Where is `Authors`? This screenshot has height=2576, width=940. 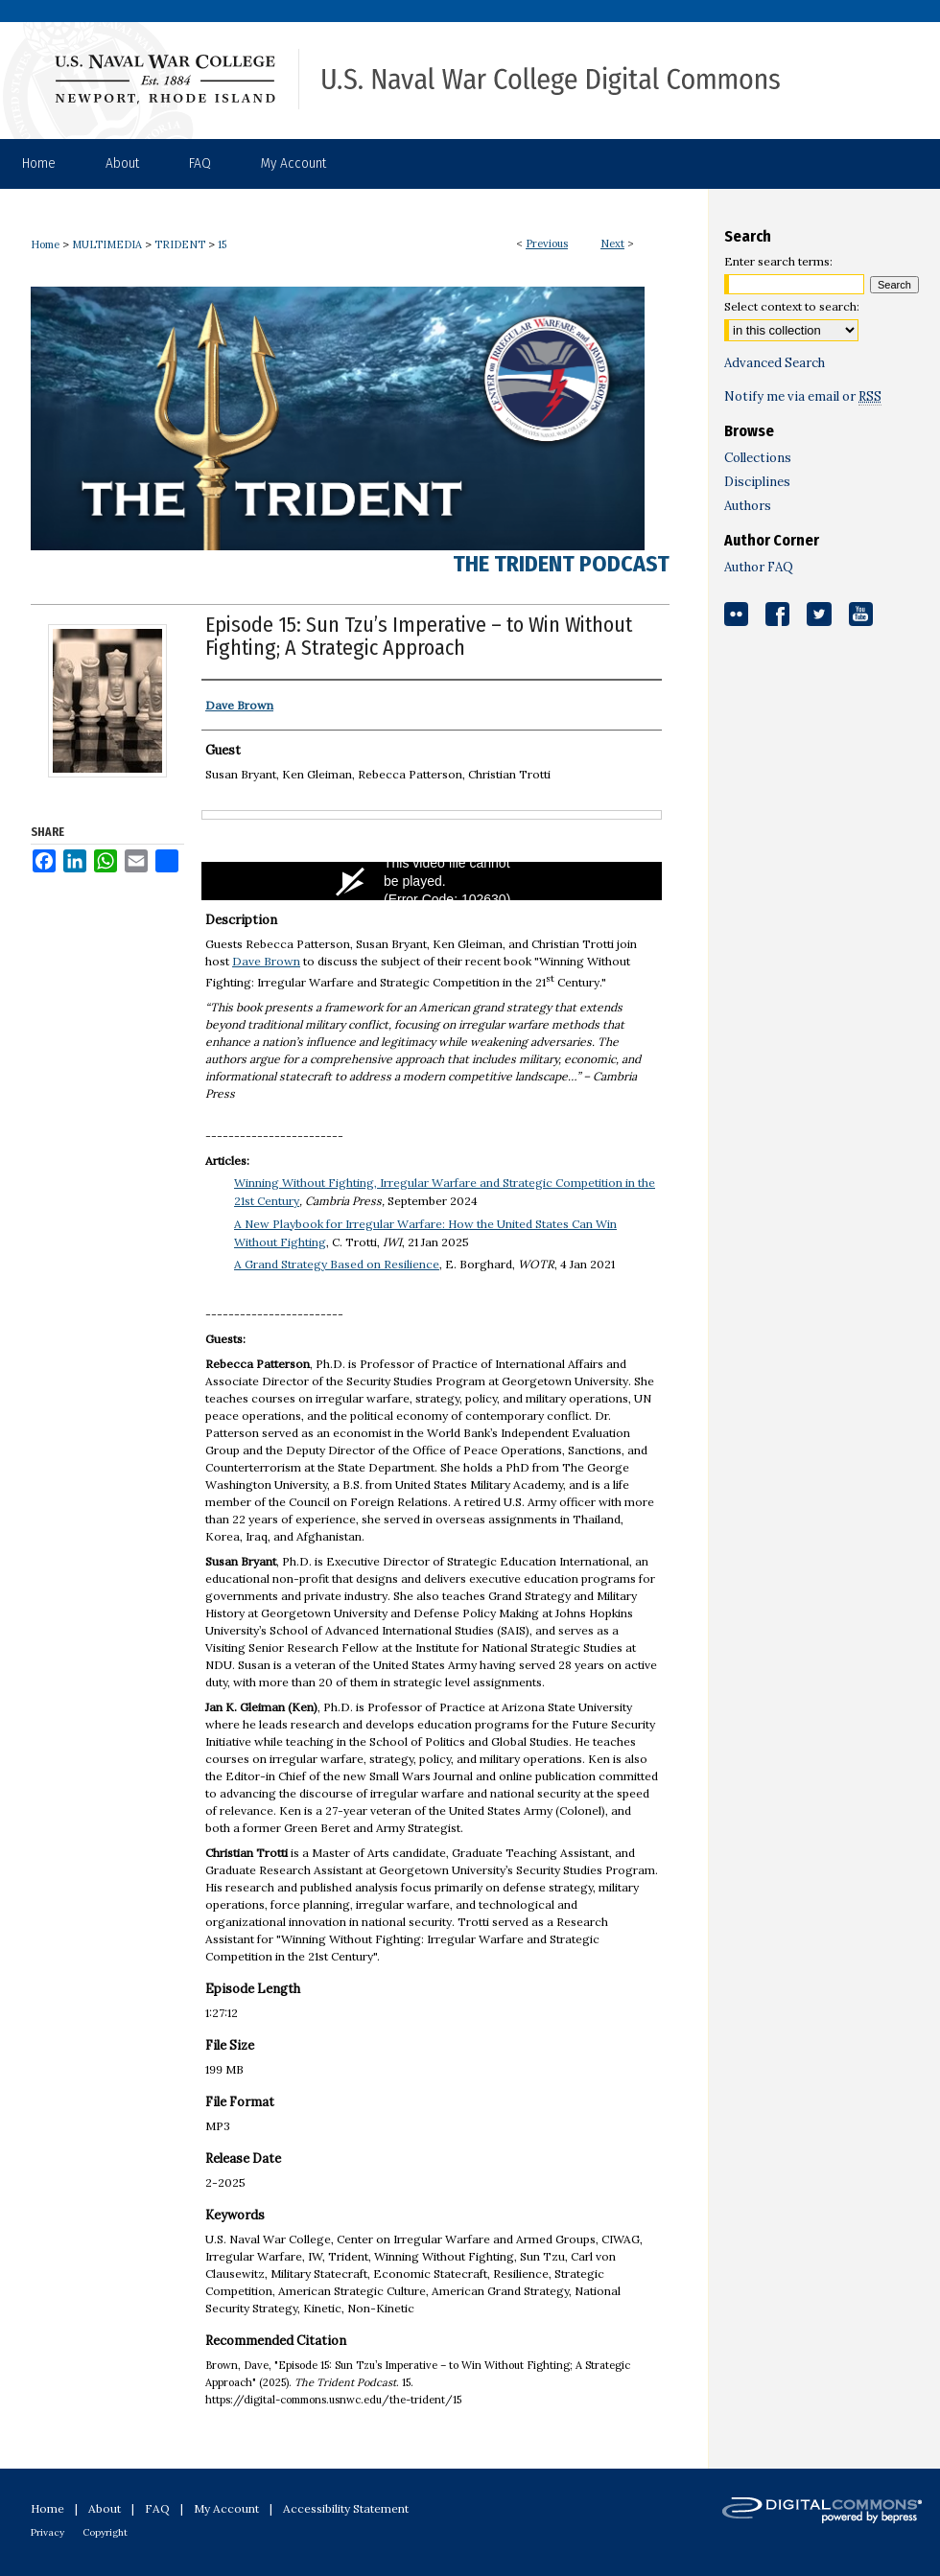 Authors is located at coordinates (747, 506).